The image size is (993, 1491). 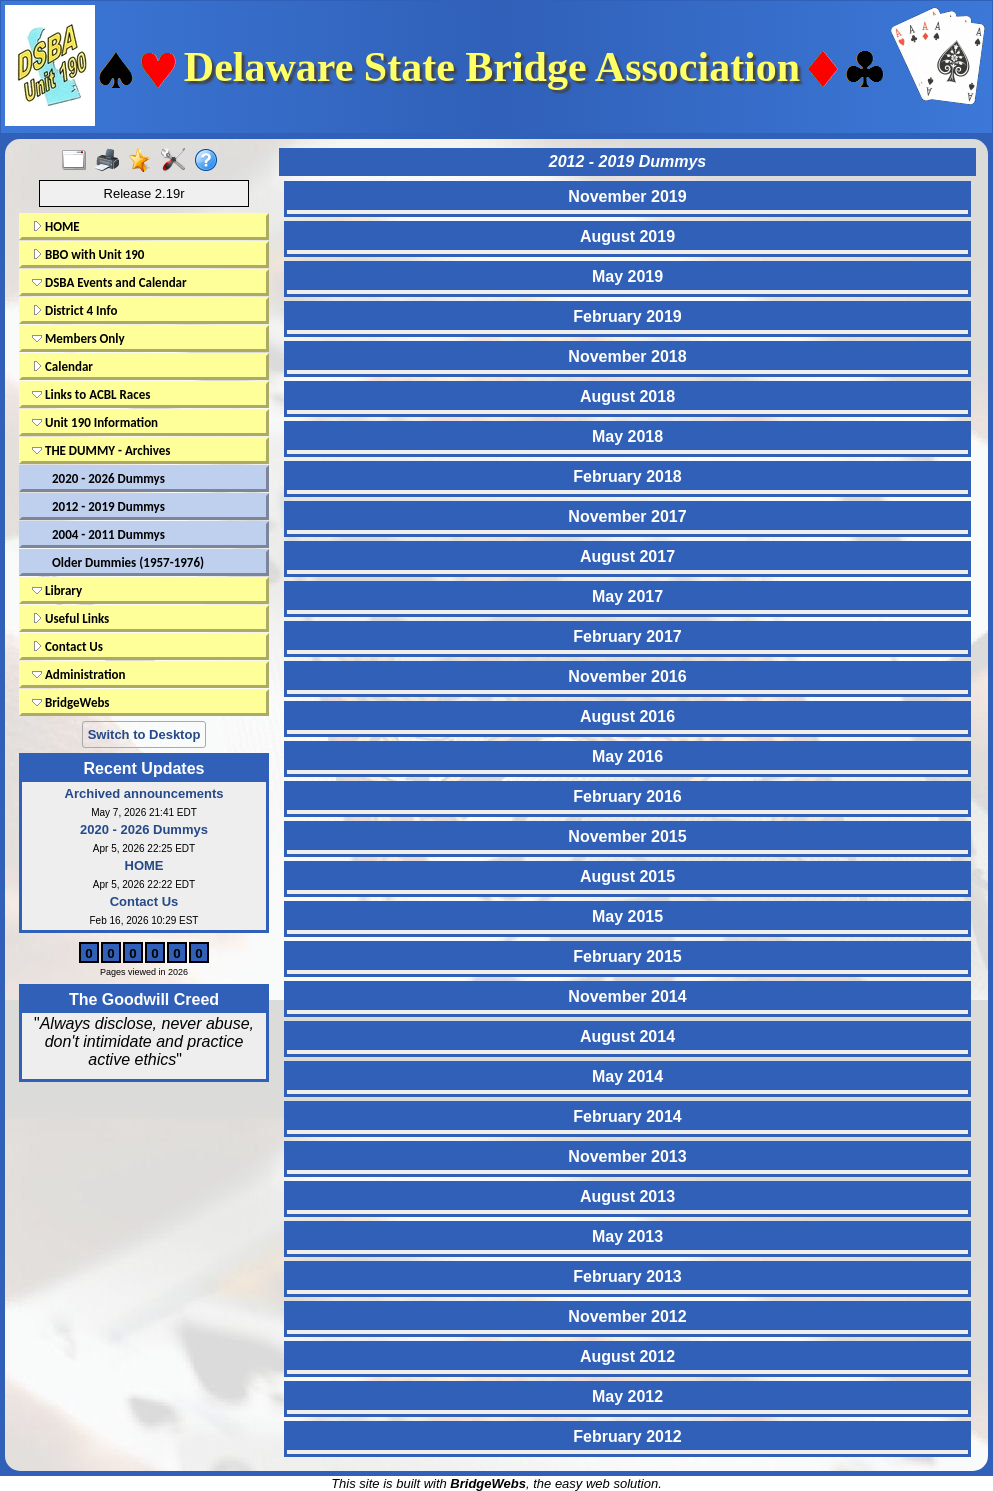 I want to click on May 2014, so click(x=627, y=1076).